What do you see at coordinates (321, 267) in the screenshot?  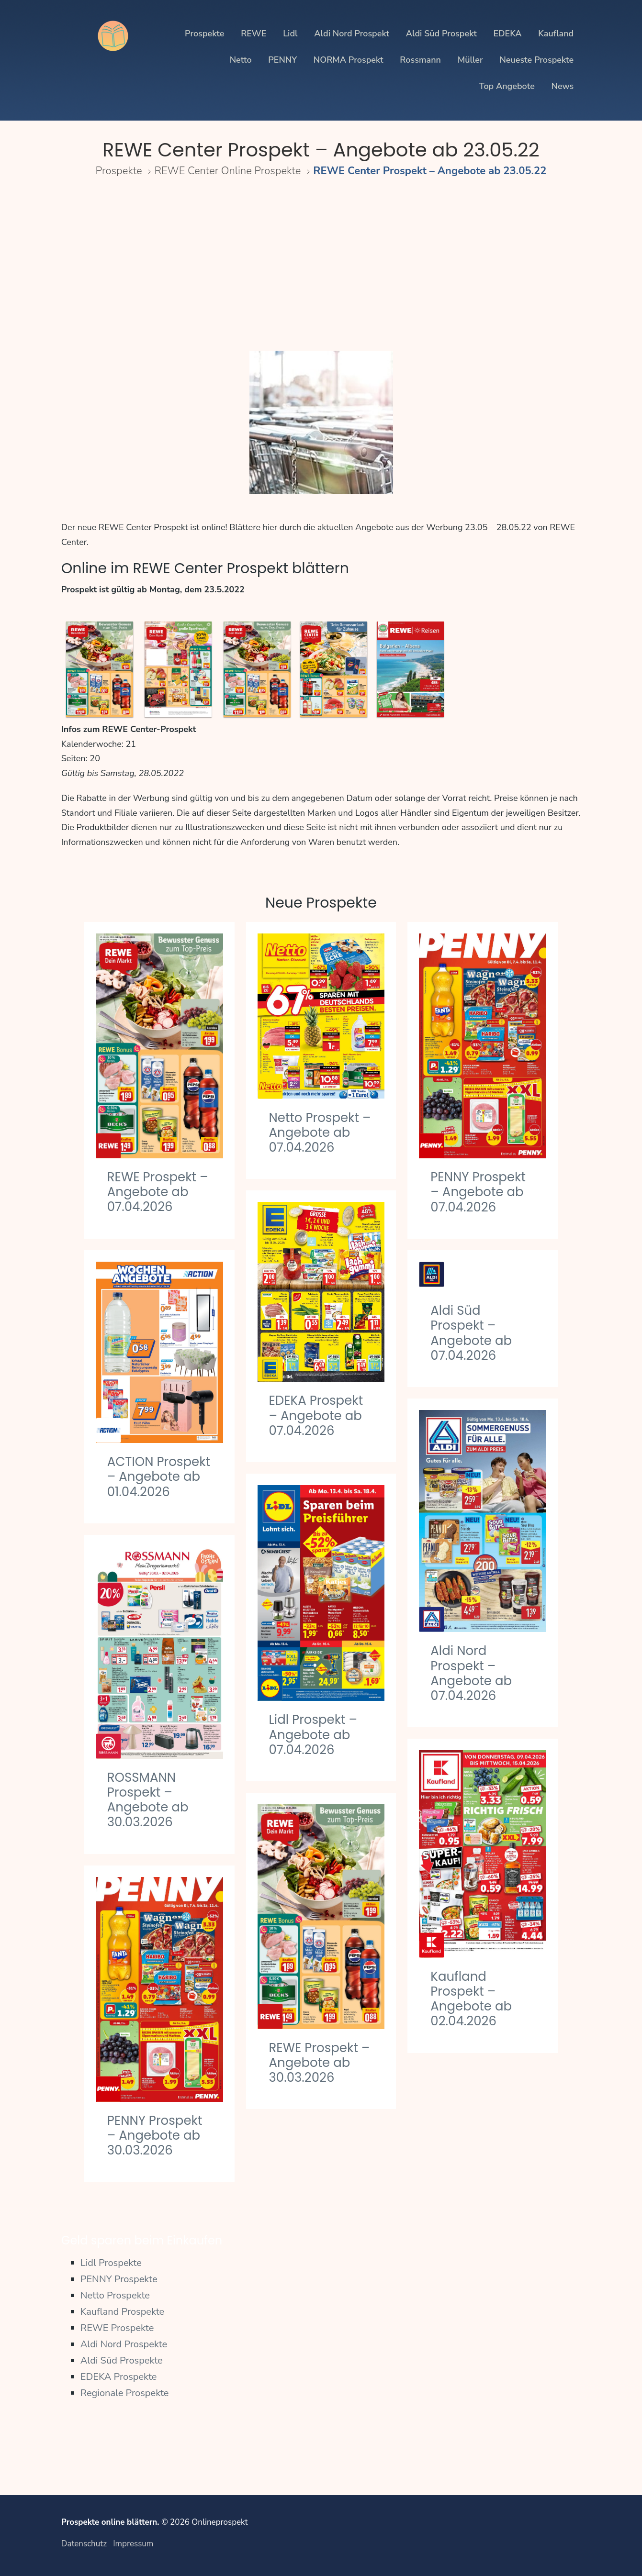 I see `[Advertisement]` at bounding box center [321, 267].